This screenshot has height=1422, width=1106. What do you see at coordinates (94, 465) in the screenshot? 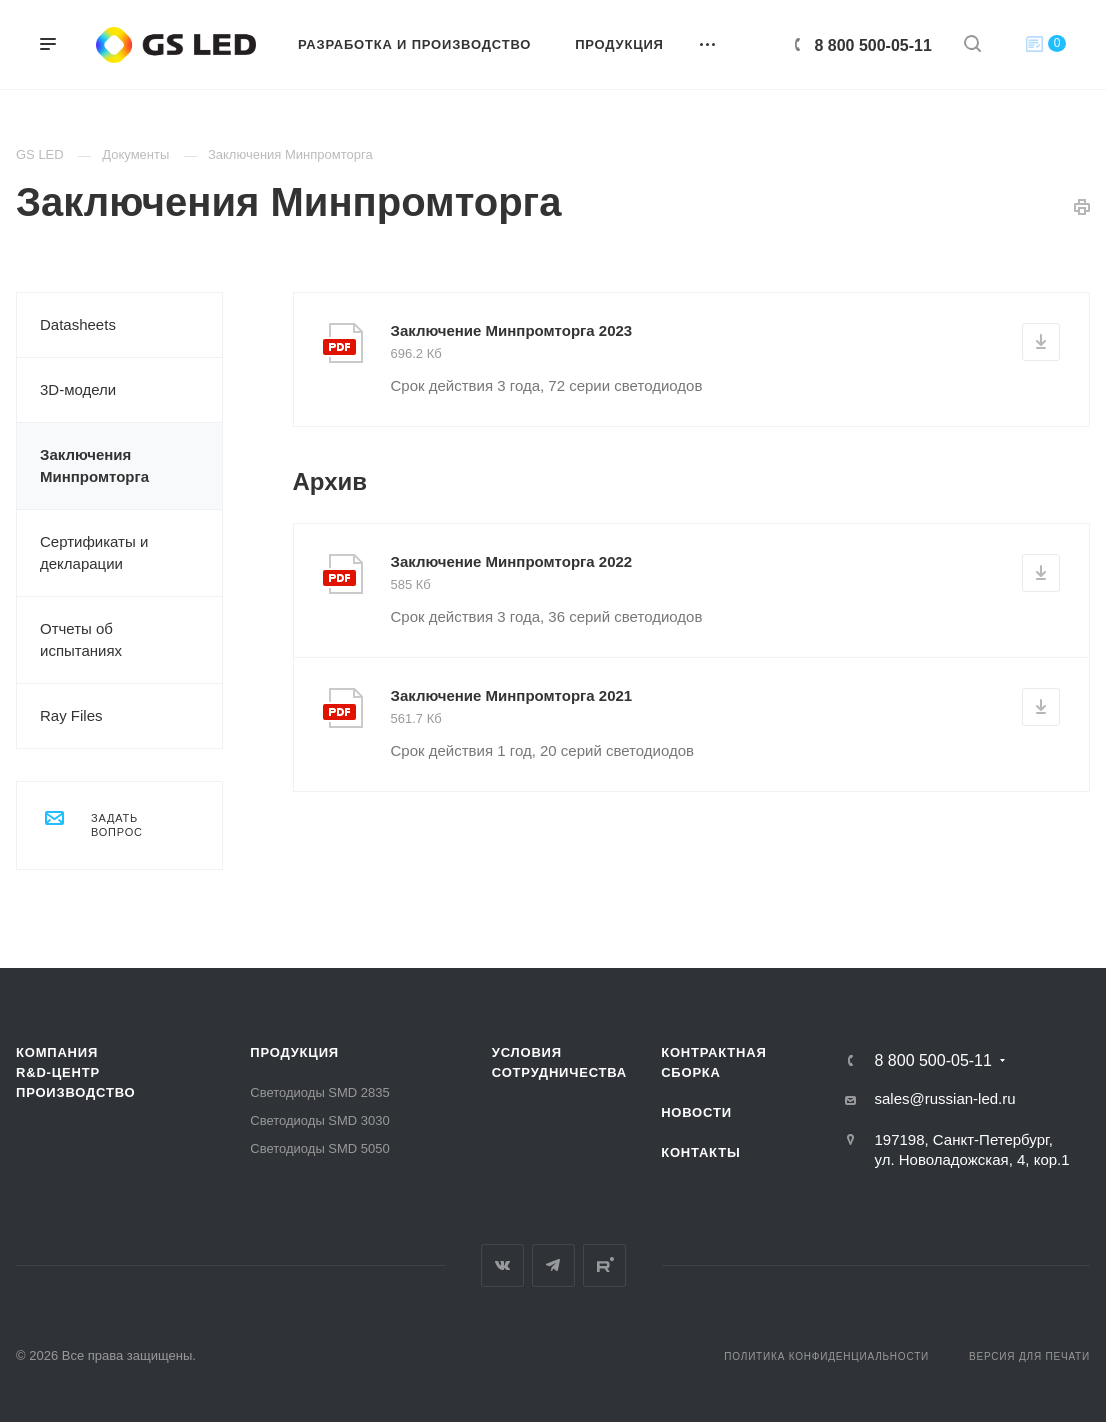
I see `Заключения Минпромторга` at bounding box center [94, 465].